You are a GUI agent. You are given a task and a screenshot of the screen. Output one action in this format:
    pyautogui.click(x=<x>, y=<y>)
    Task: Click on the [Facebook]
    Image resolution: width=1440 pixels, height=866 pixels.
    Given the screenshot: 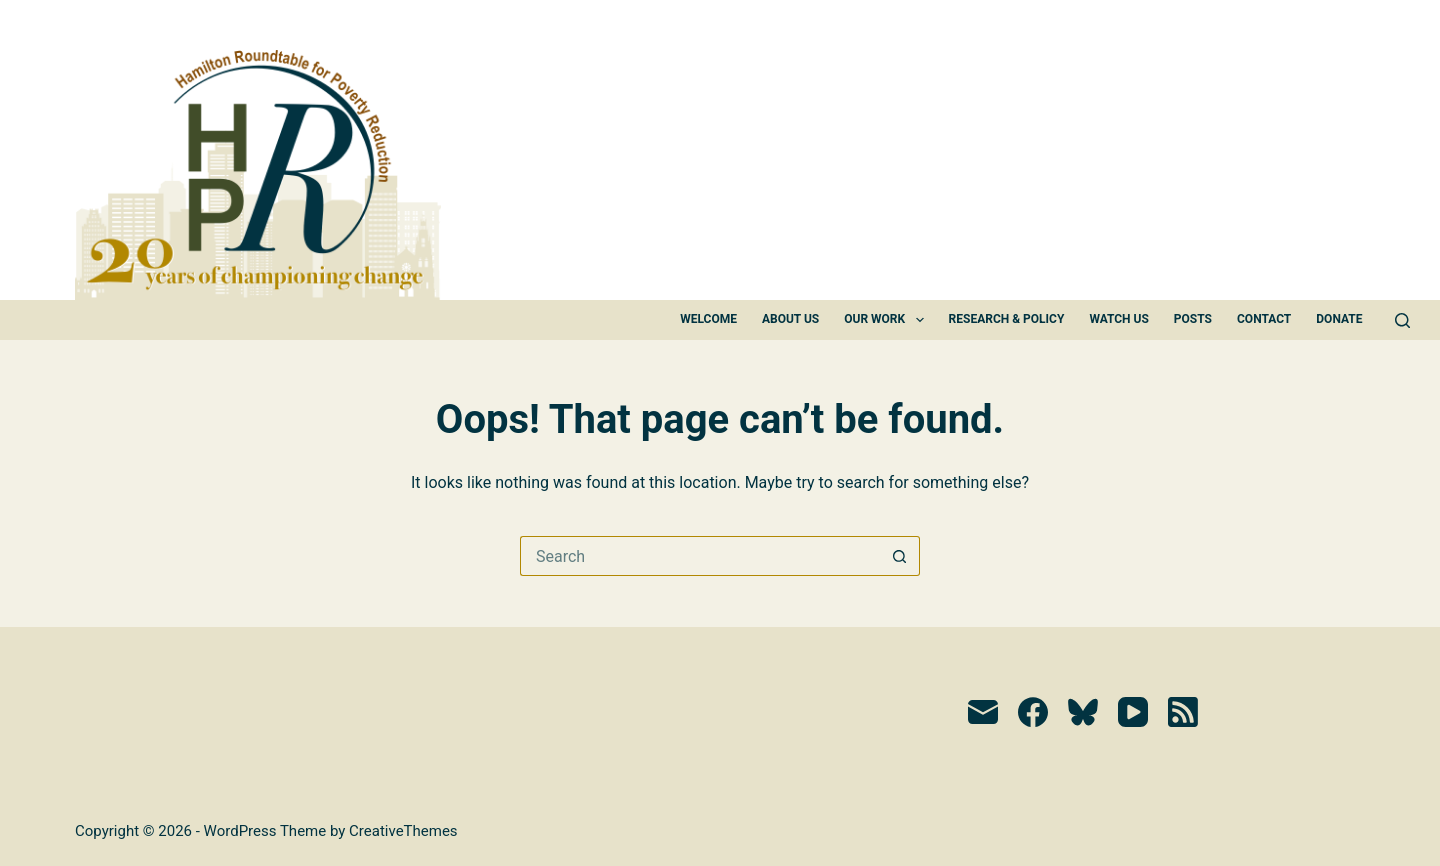 What is the action you would take?
    pyautogui.click(x=1033, y=712)
    